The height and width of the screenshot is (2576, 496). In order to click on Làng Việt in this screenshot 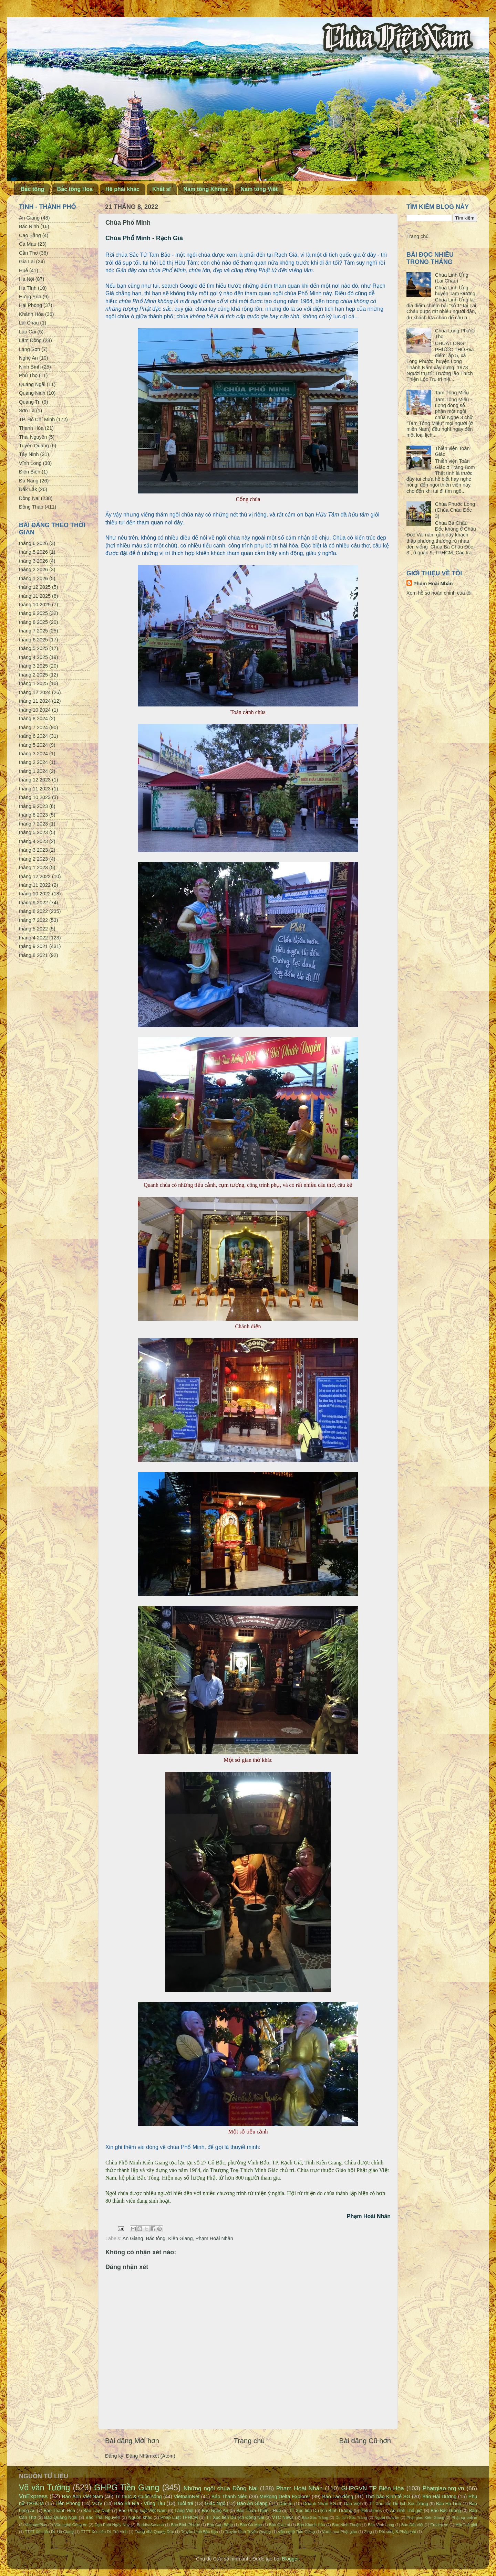, I will do `click(184, 2510)`.